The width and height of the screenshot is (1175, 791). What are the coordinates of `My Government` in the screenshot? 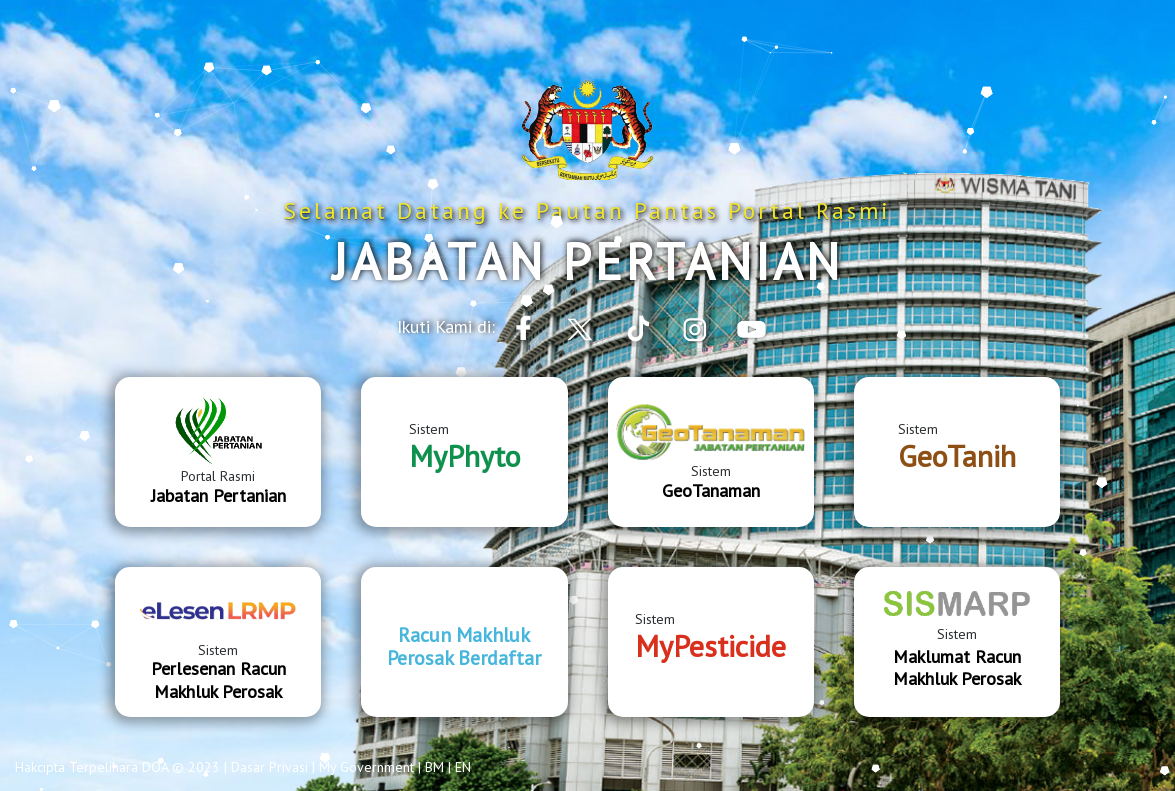 It's located at (366, 767).